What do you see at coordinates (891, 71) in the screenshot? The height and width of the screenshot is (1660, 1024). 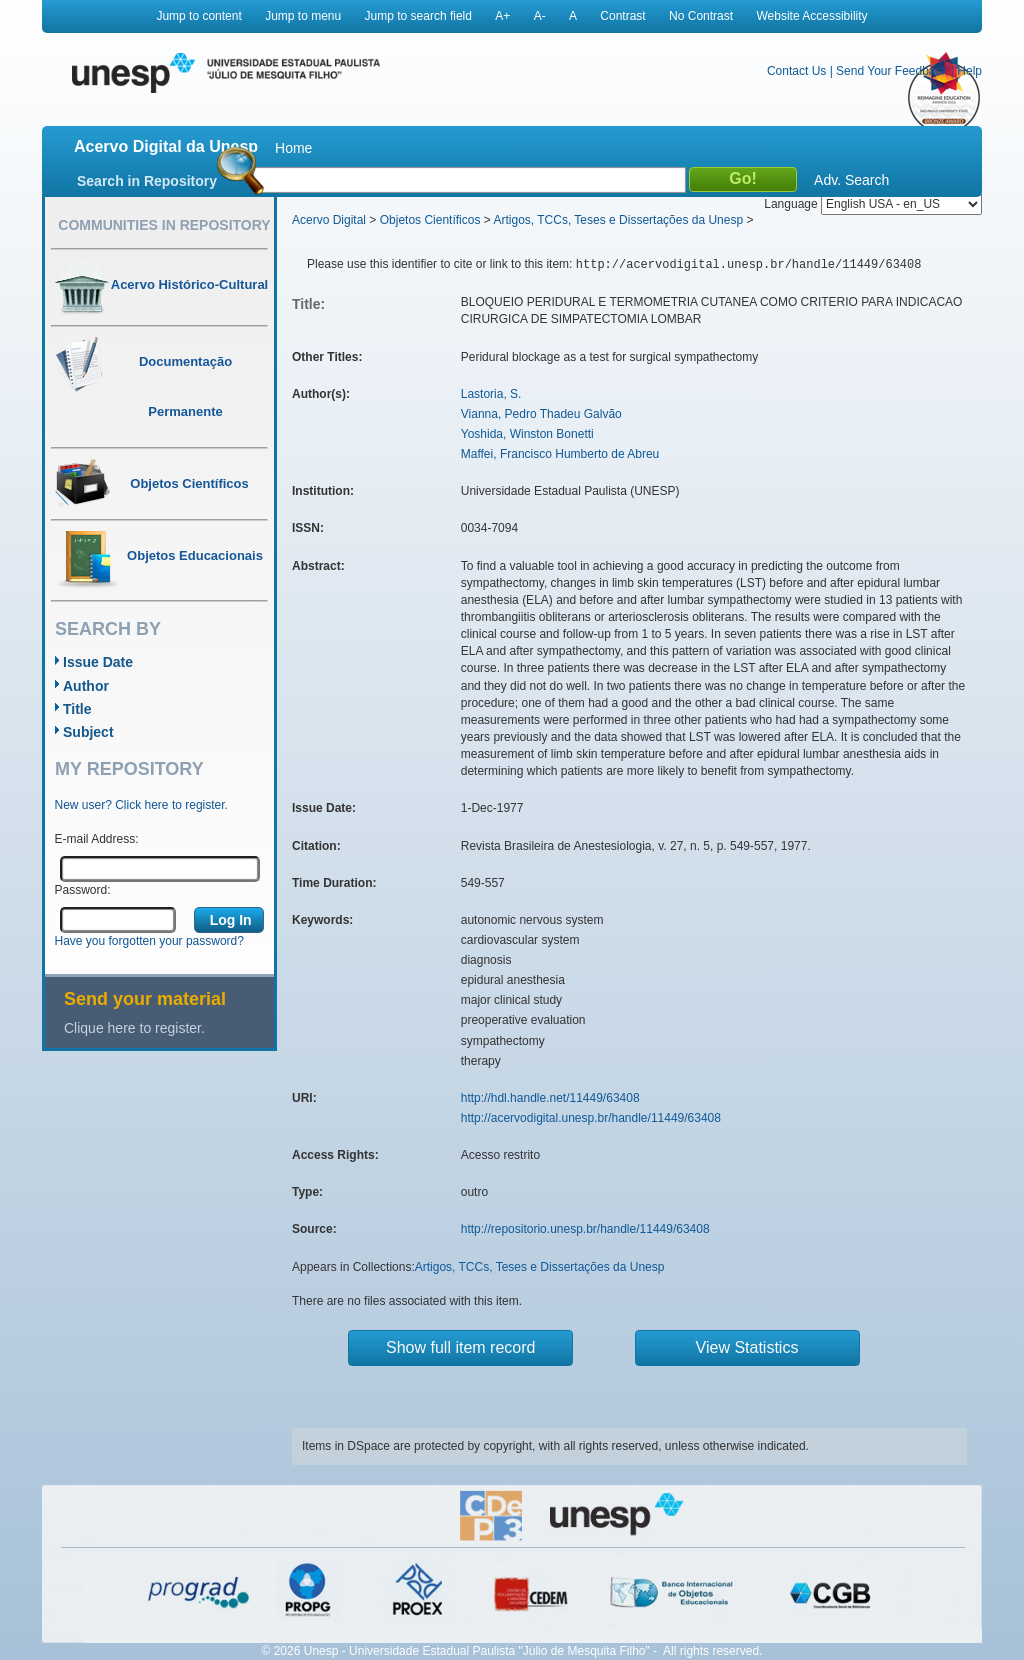 I see `Send Your Feedback` at bounding box center [891, 71].